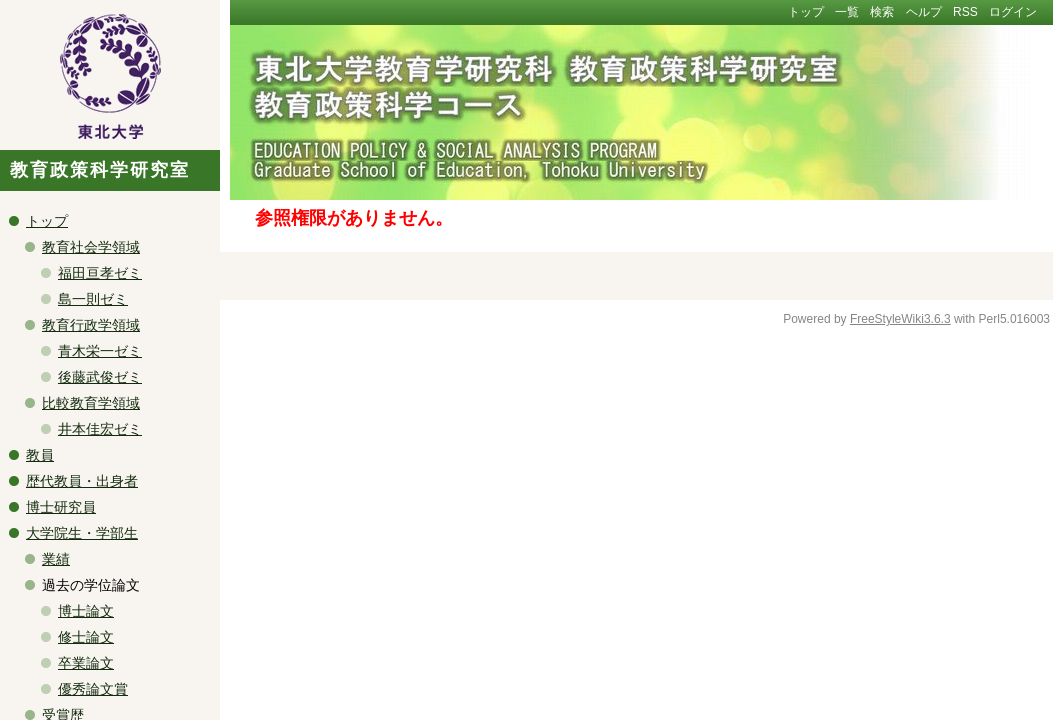 This screenshot has height=720, width=1053. Describe the element at coordinates (100, 351) in the screenshot. I see `青木栄一ゼミ` at that location.